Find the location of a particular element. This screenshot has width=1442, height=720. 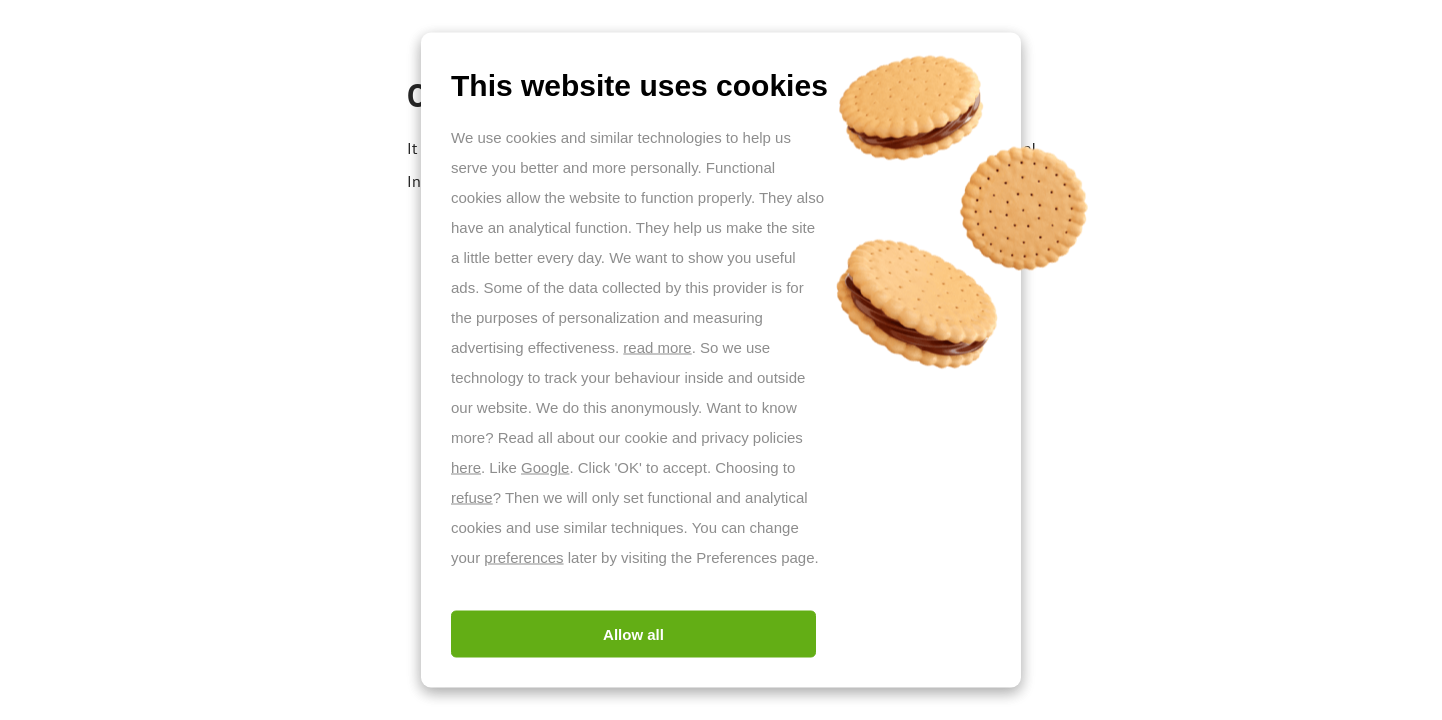

read more is located at coordinates (657, 347).